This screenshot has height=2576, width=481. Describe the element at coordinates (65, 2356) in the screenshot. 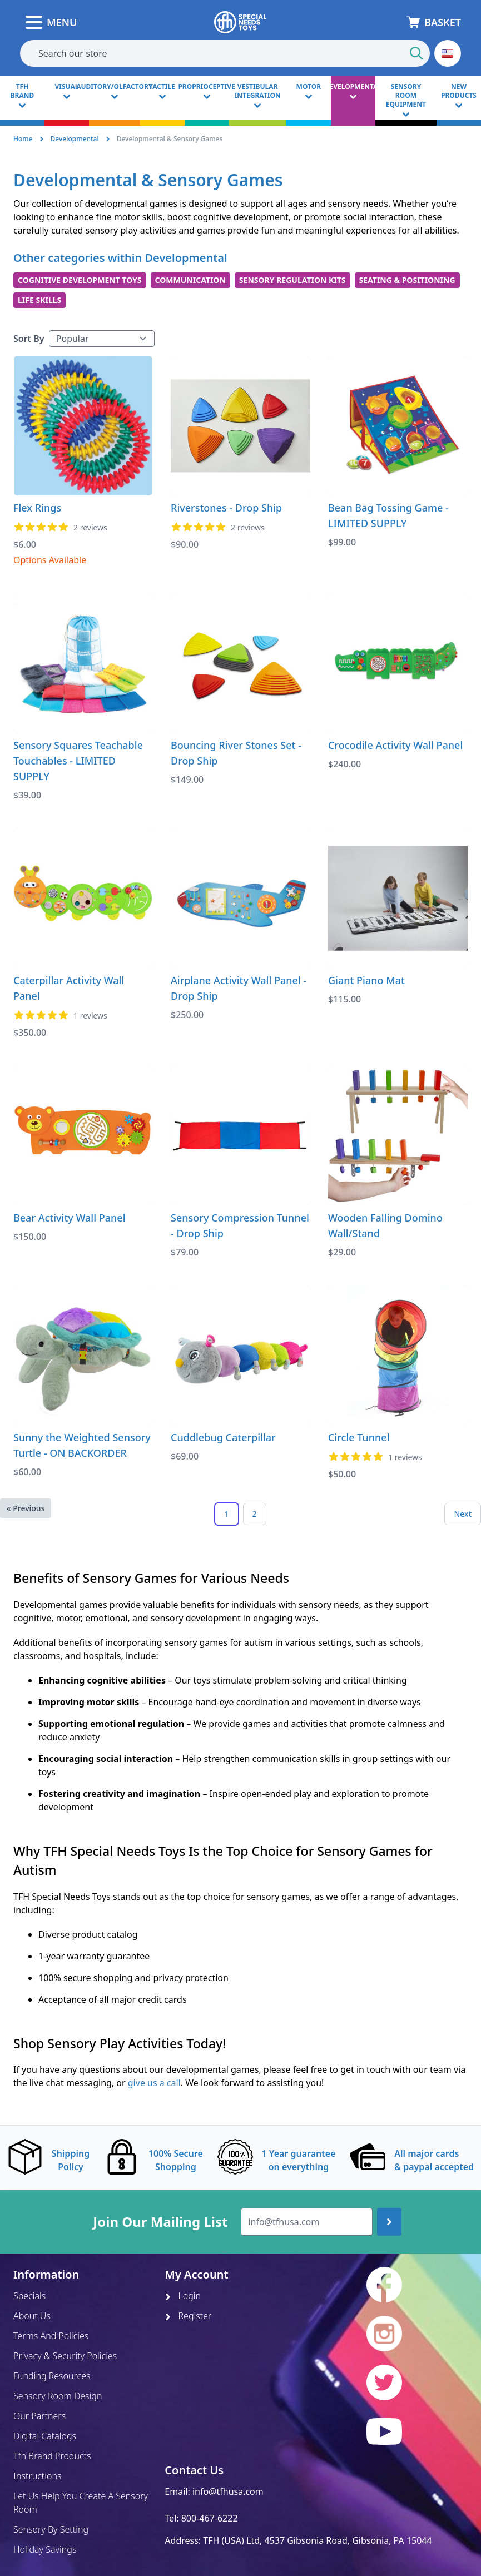

I see `Privacy & Security Policies` at that location.